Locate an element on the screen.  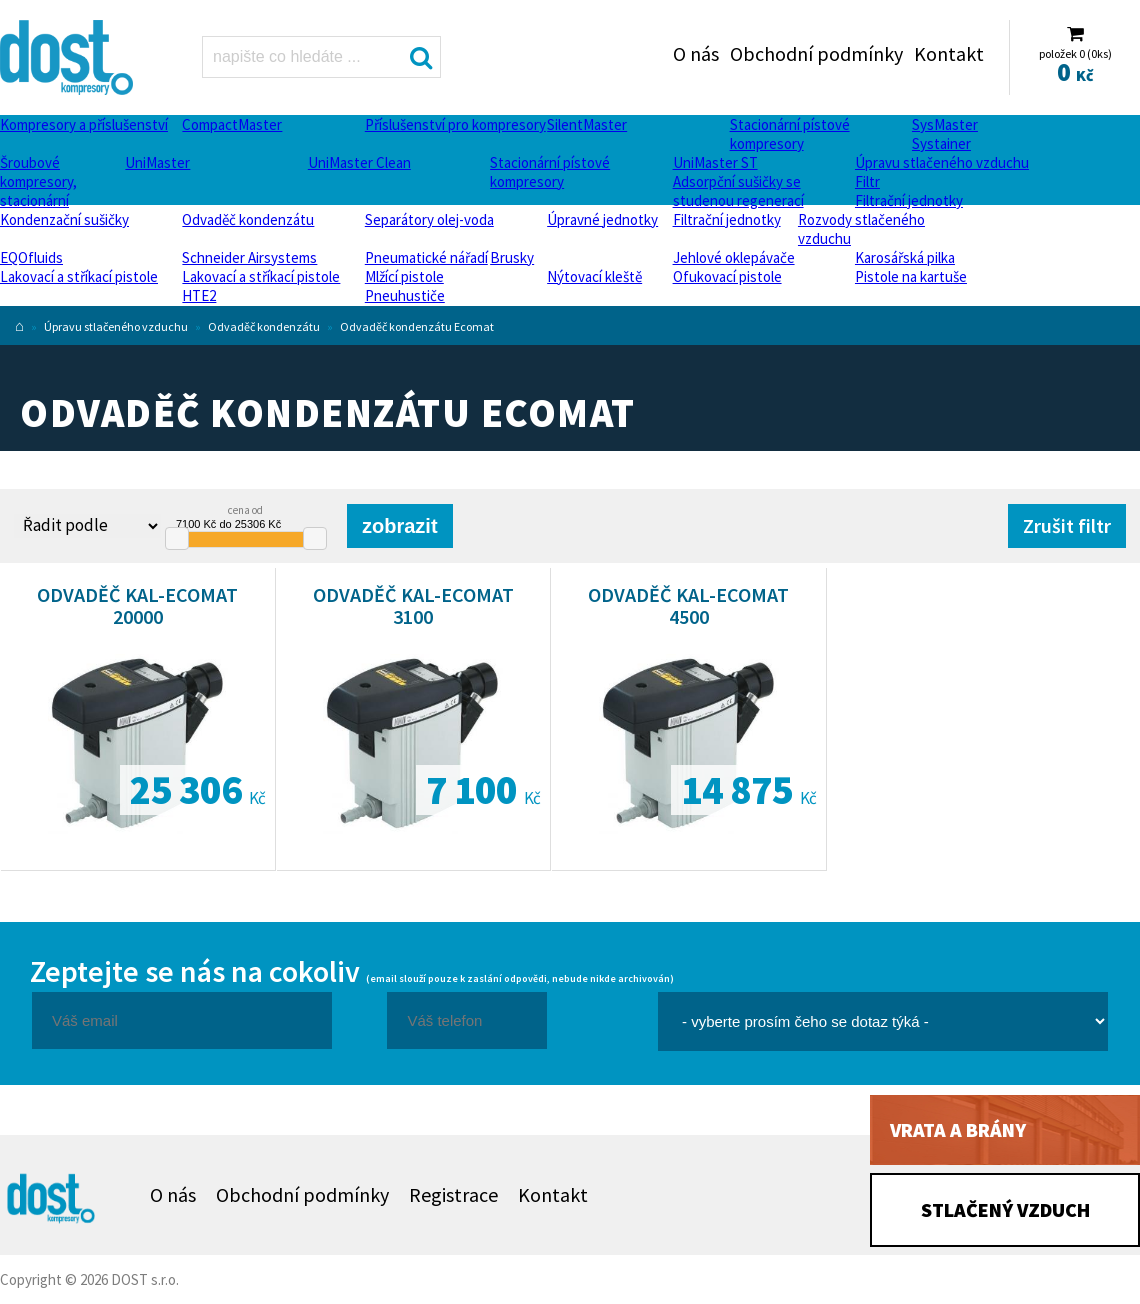
Odvaděč KAL-Ecomat 3100 is located at coordinates (413, 605).